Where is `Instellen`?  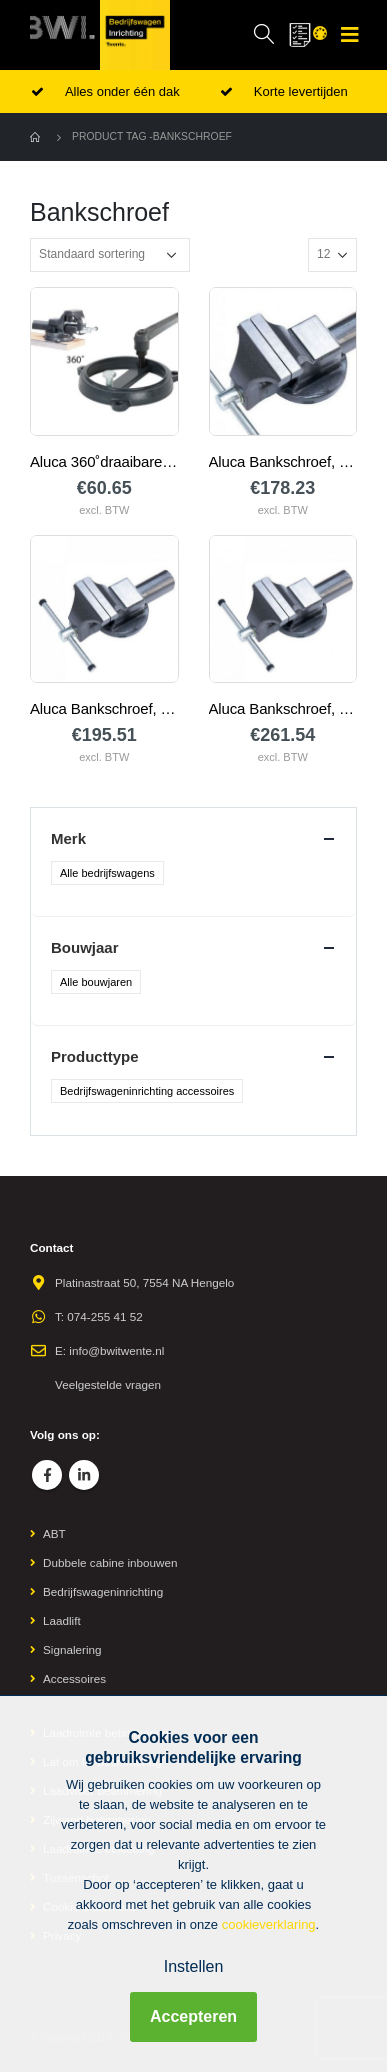 Instellen is located at coordinates (194, 1966).